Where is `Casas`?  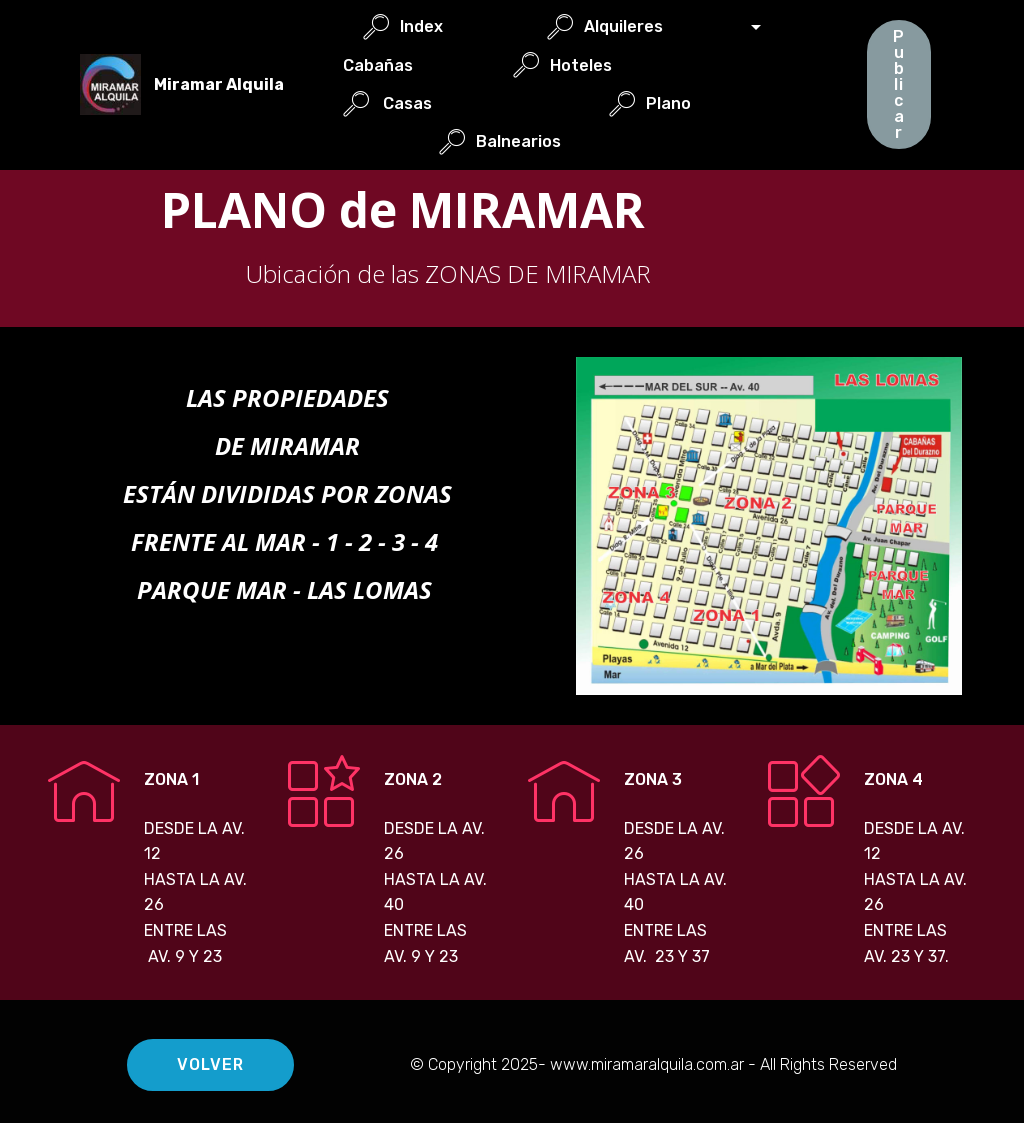 Casas is located at coordinates (417, 103).